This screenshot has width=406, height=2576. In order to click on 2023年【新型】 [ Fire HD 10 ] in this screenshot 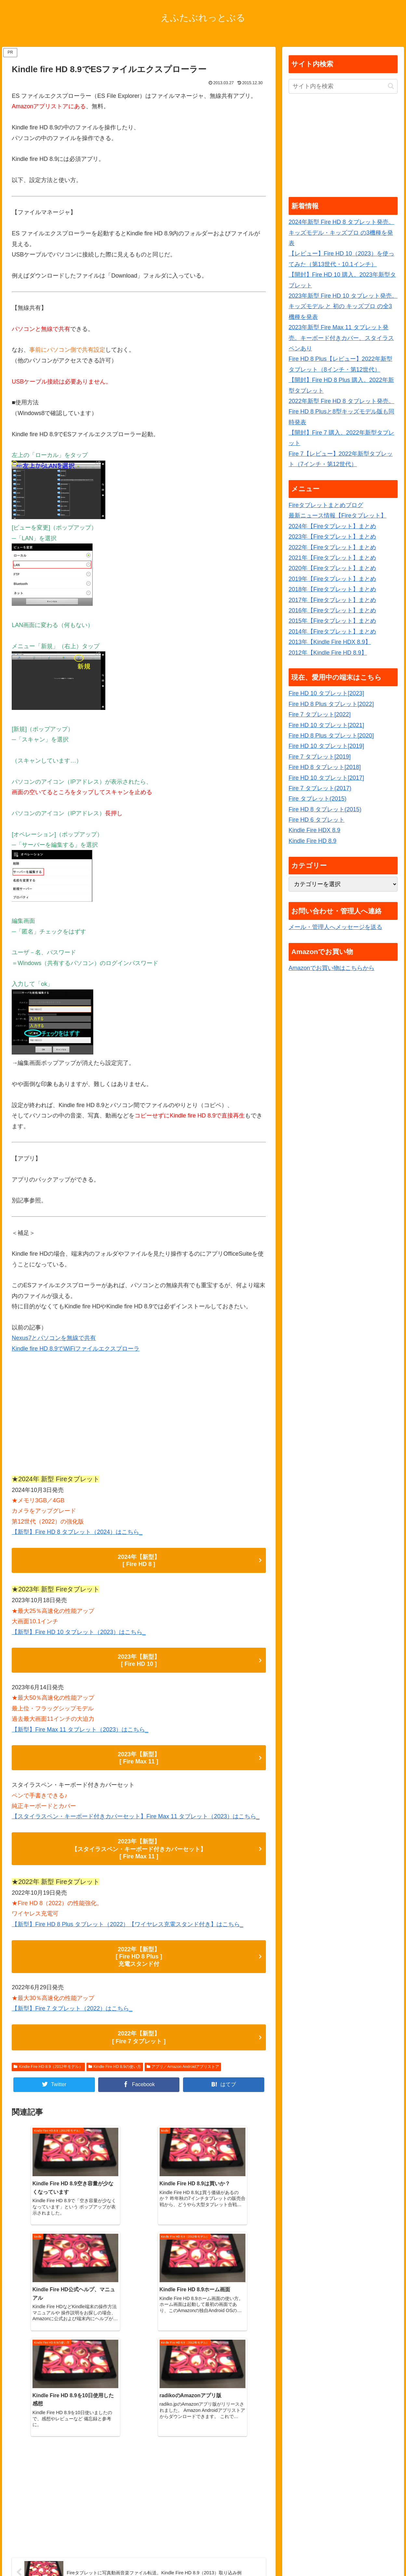, I will do `click(139, 1660)`.